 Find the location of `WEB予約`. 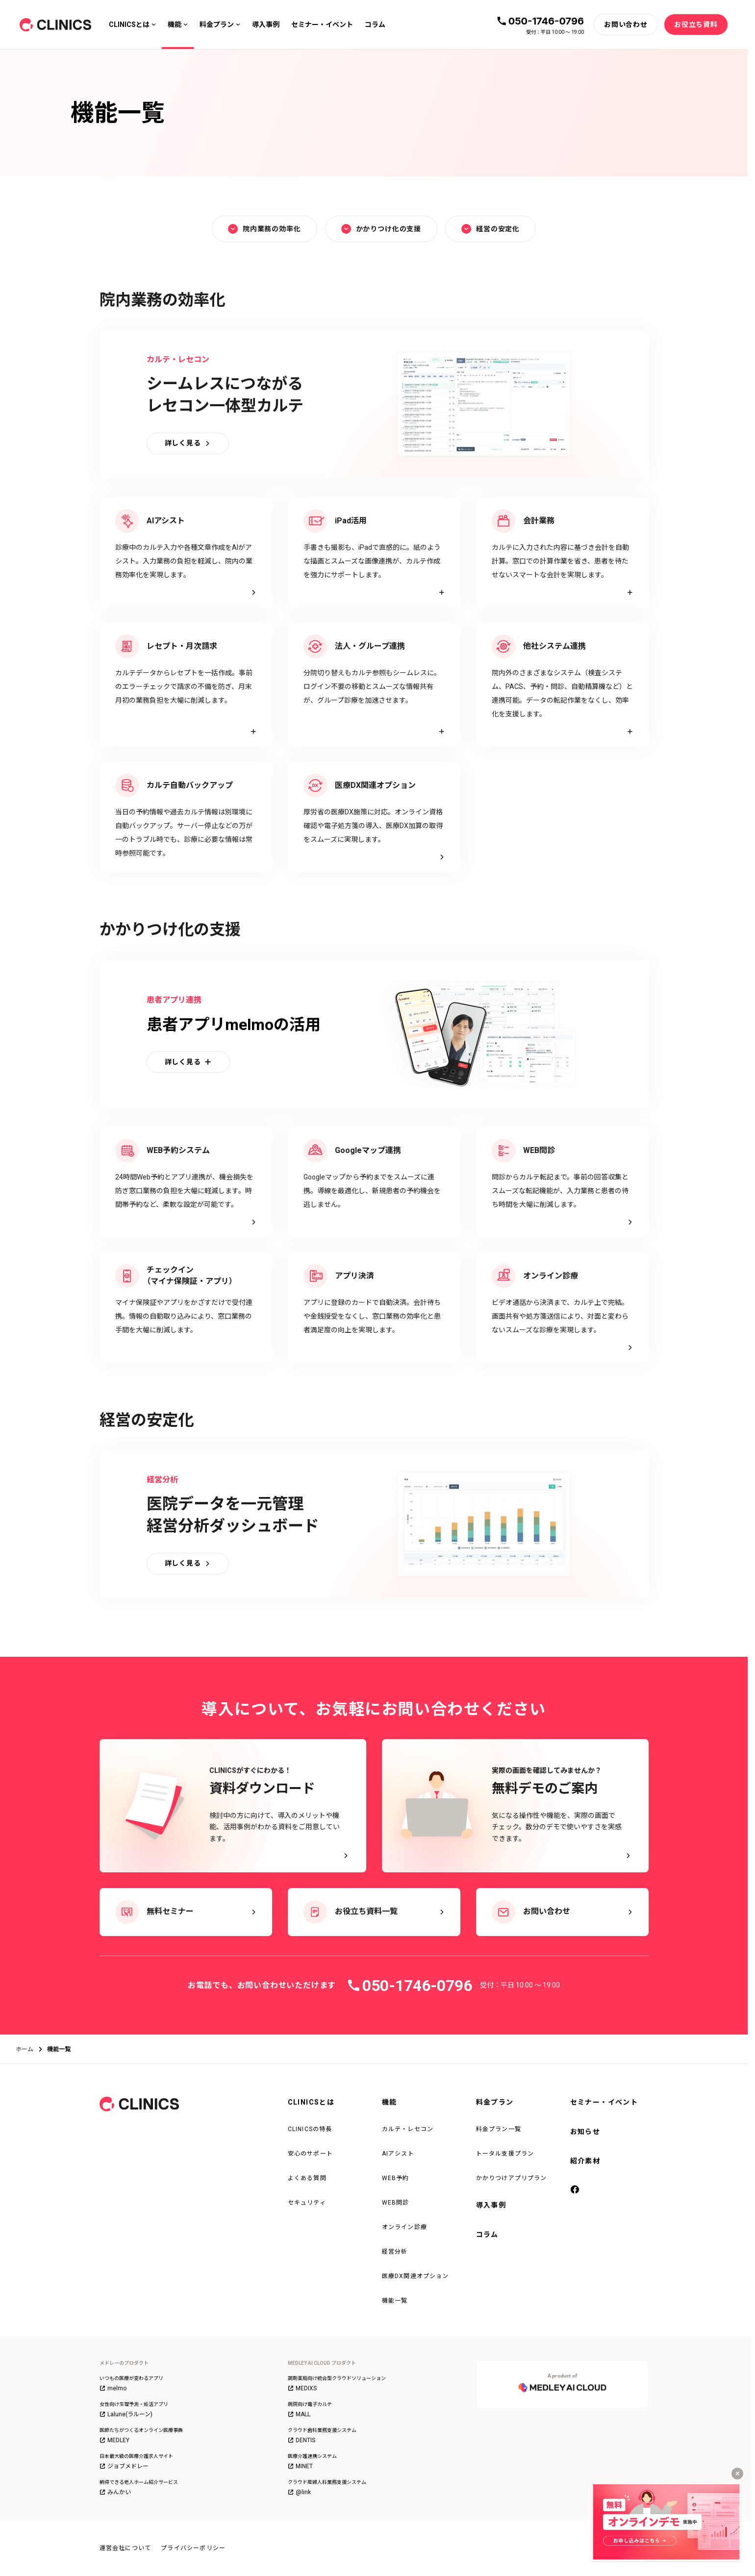

WEB予約 is located at coordinates (395, 2178).